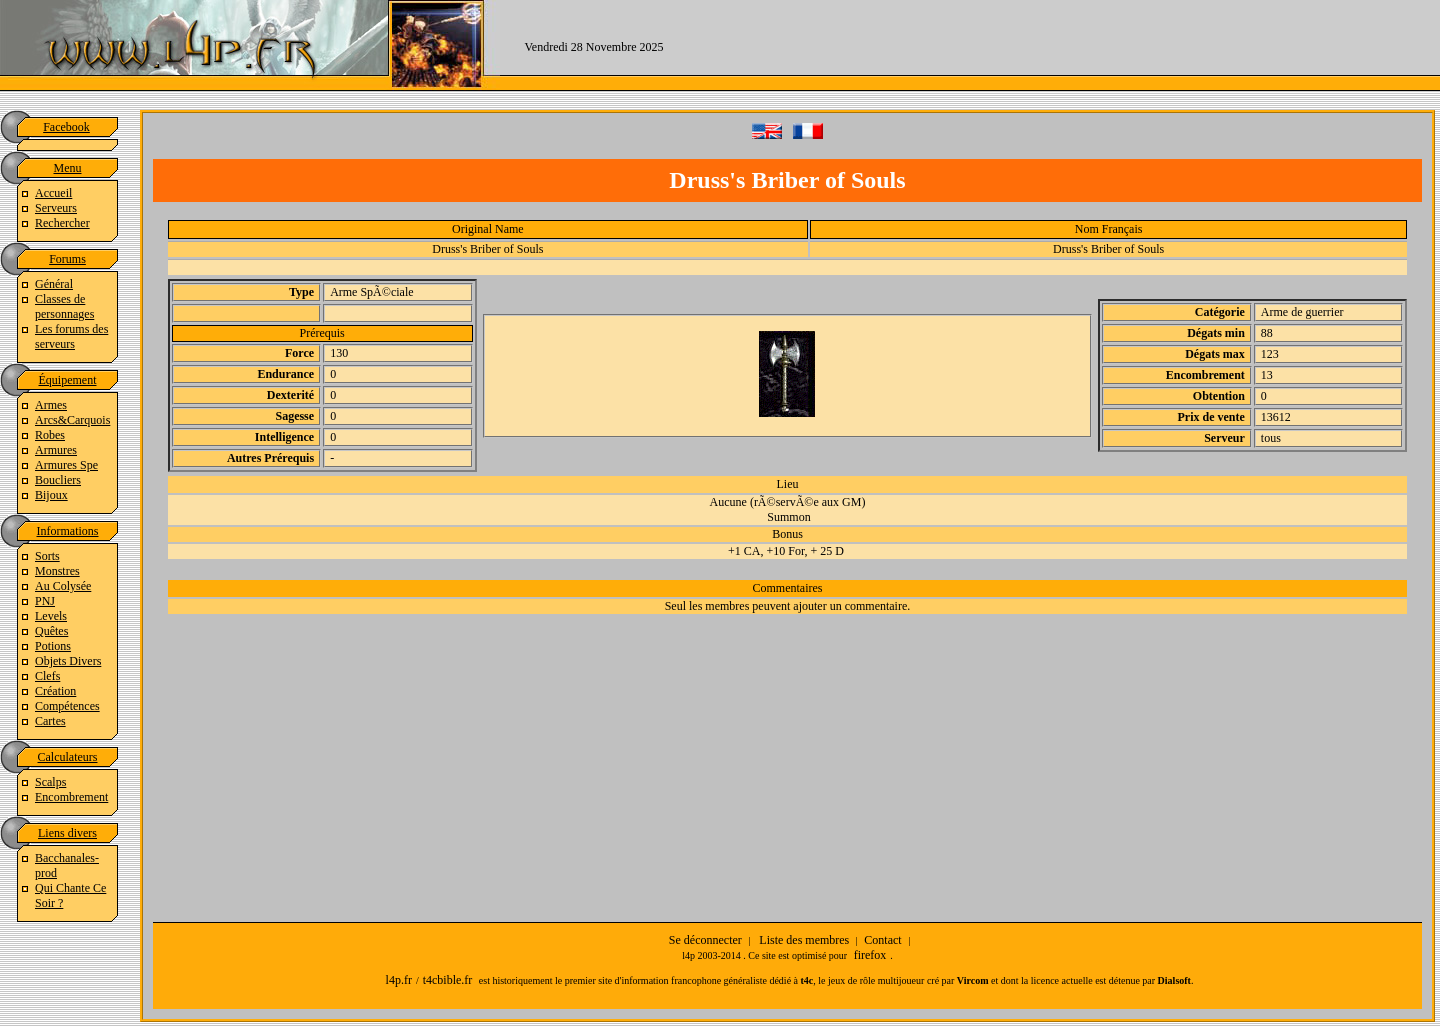 The image size is (1440, 1027). Describe the element at coordinates (66, 127) in the screenshot. I see `Facebook` at that location.